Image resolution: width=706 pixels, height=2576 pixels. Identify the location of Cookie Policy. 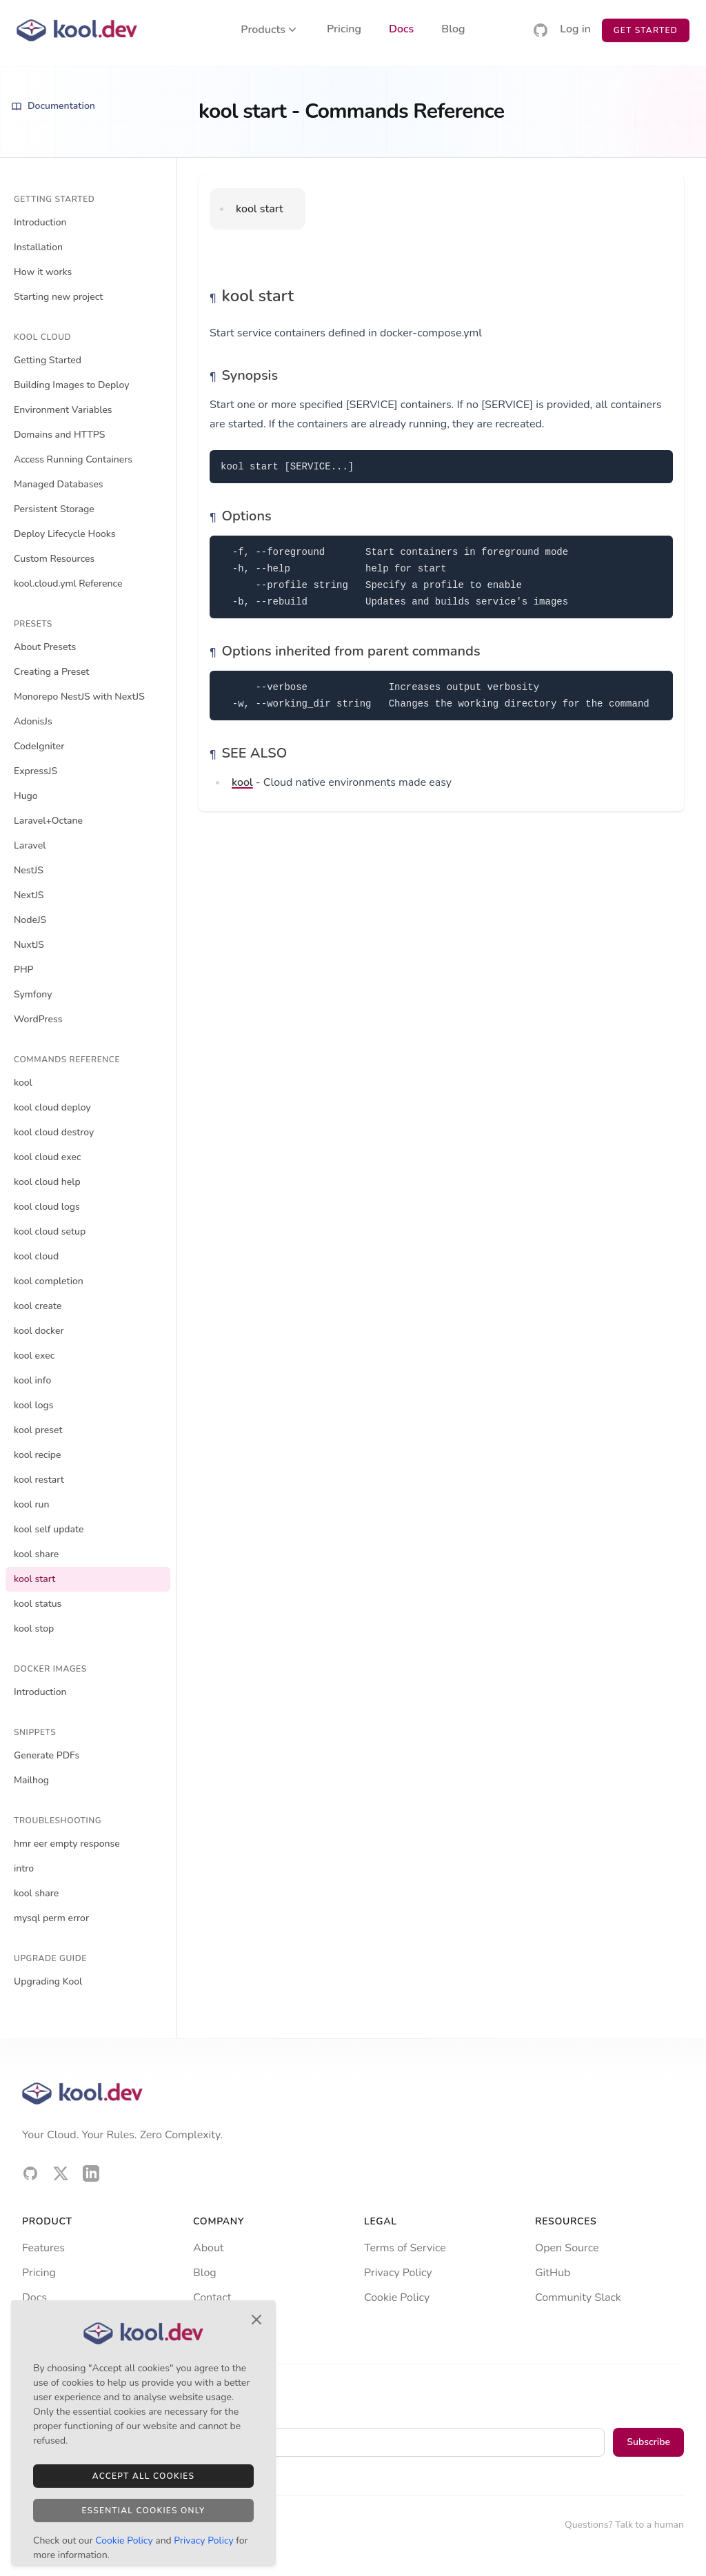
(397, 2297).